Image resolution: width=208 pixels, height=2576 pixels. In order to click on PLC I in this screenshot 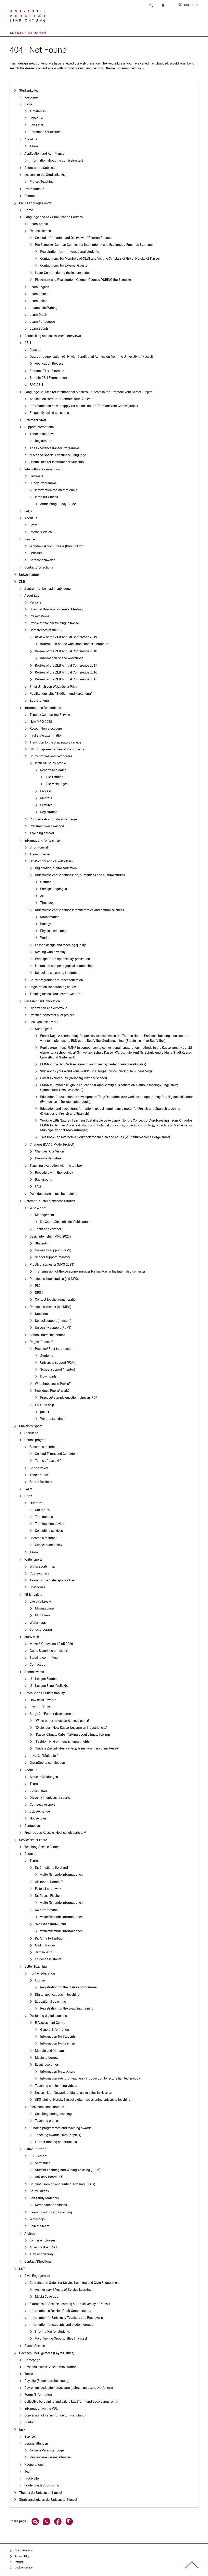, I will do `click(38, 1286)`.